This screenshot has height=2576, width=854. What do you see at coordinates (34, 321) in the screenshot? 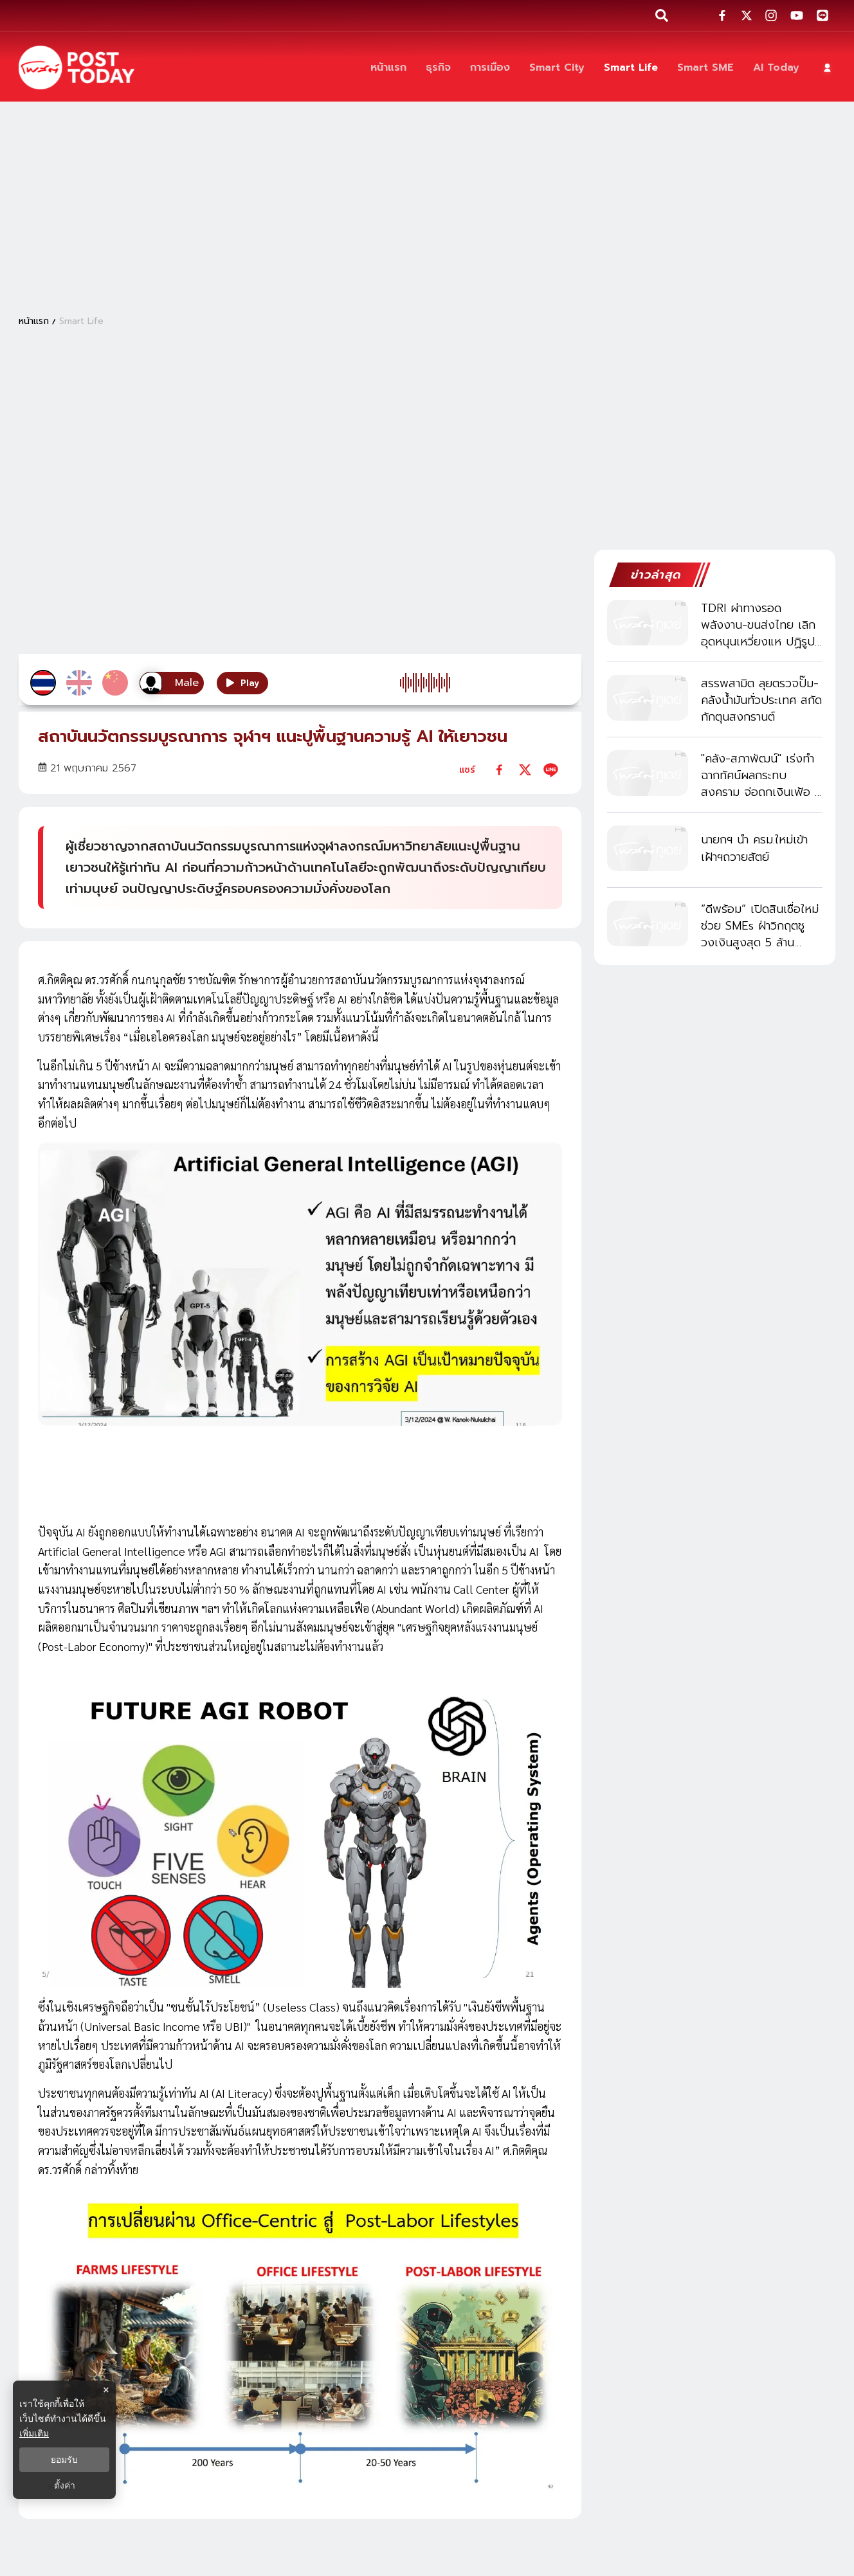
I see `หน้าแรก` at bounding box center [34, 321].